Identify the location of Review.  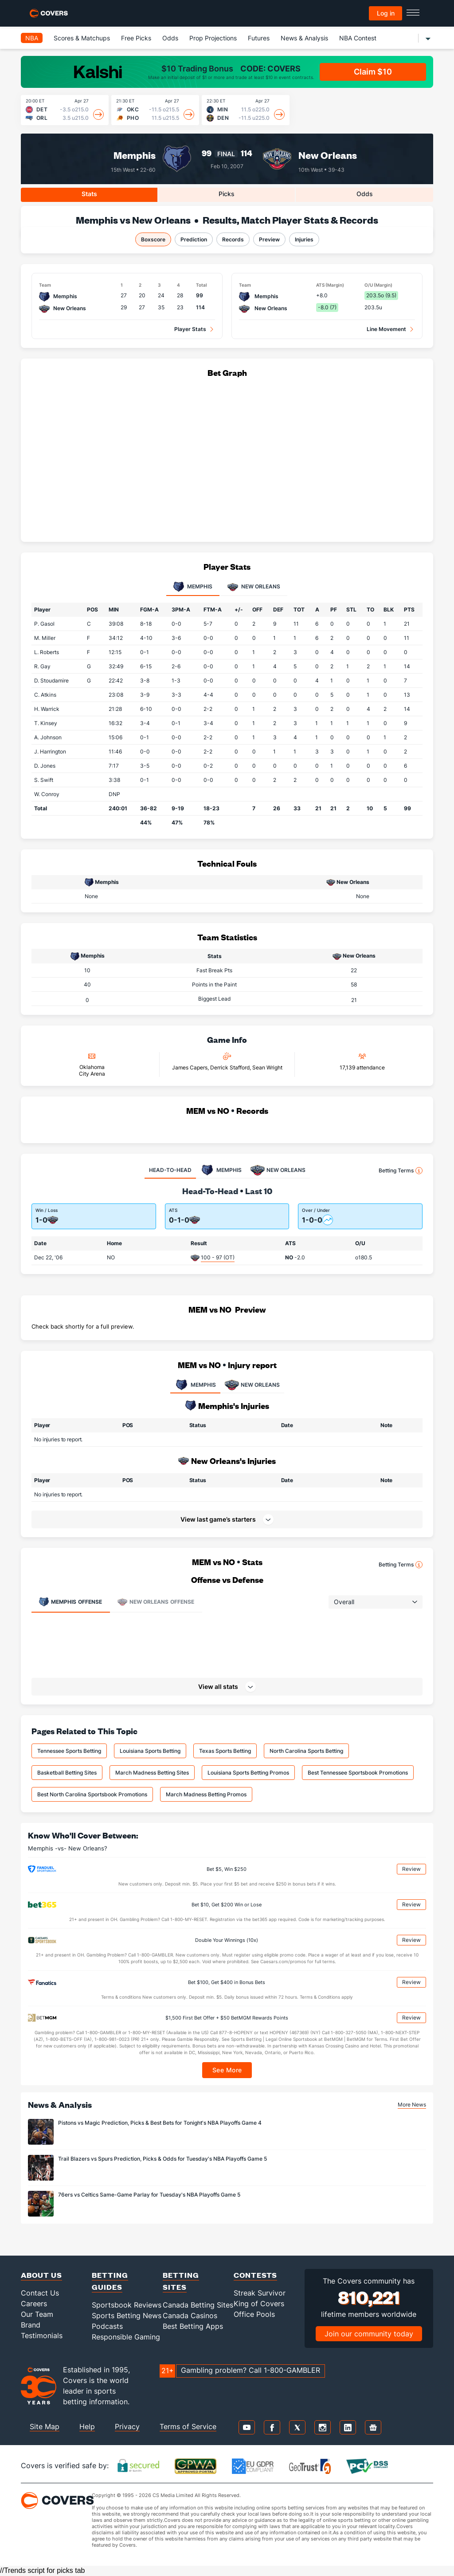
(411, 1869).